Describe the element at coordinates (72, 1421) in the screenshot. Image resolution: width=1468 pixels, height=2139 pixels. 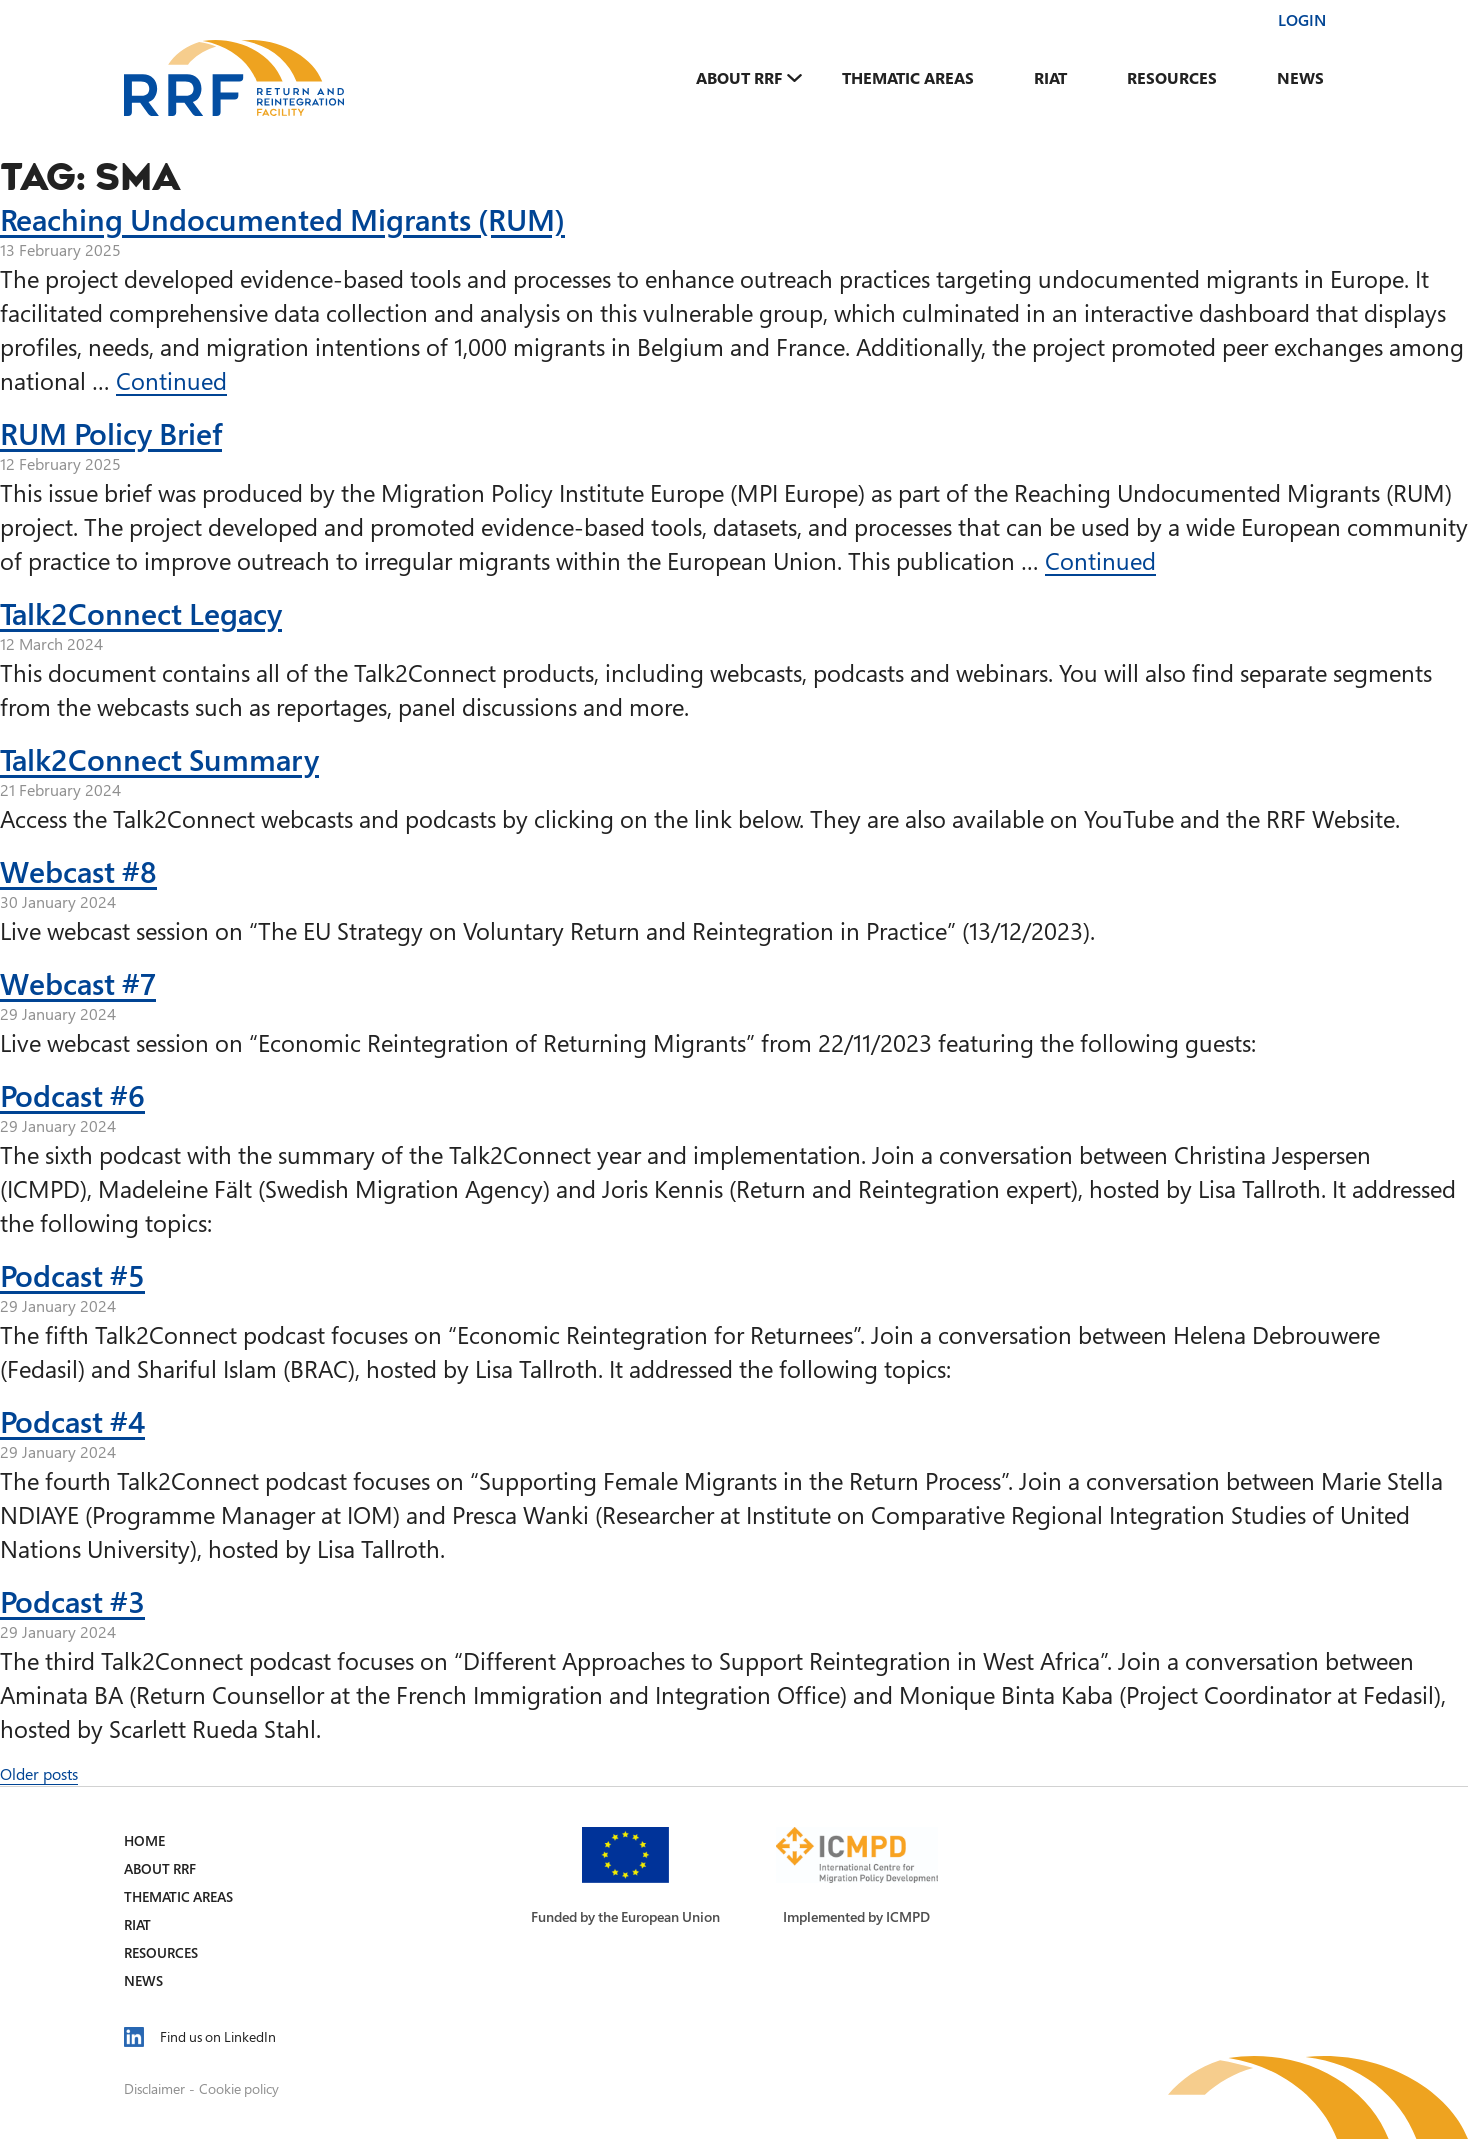
I see `Podcast #4` at that location.